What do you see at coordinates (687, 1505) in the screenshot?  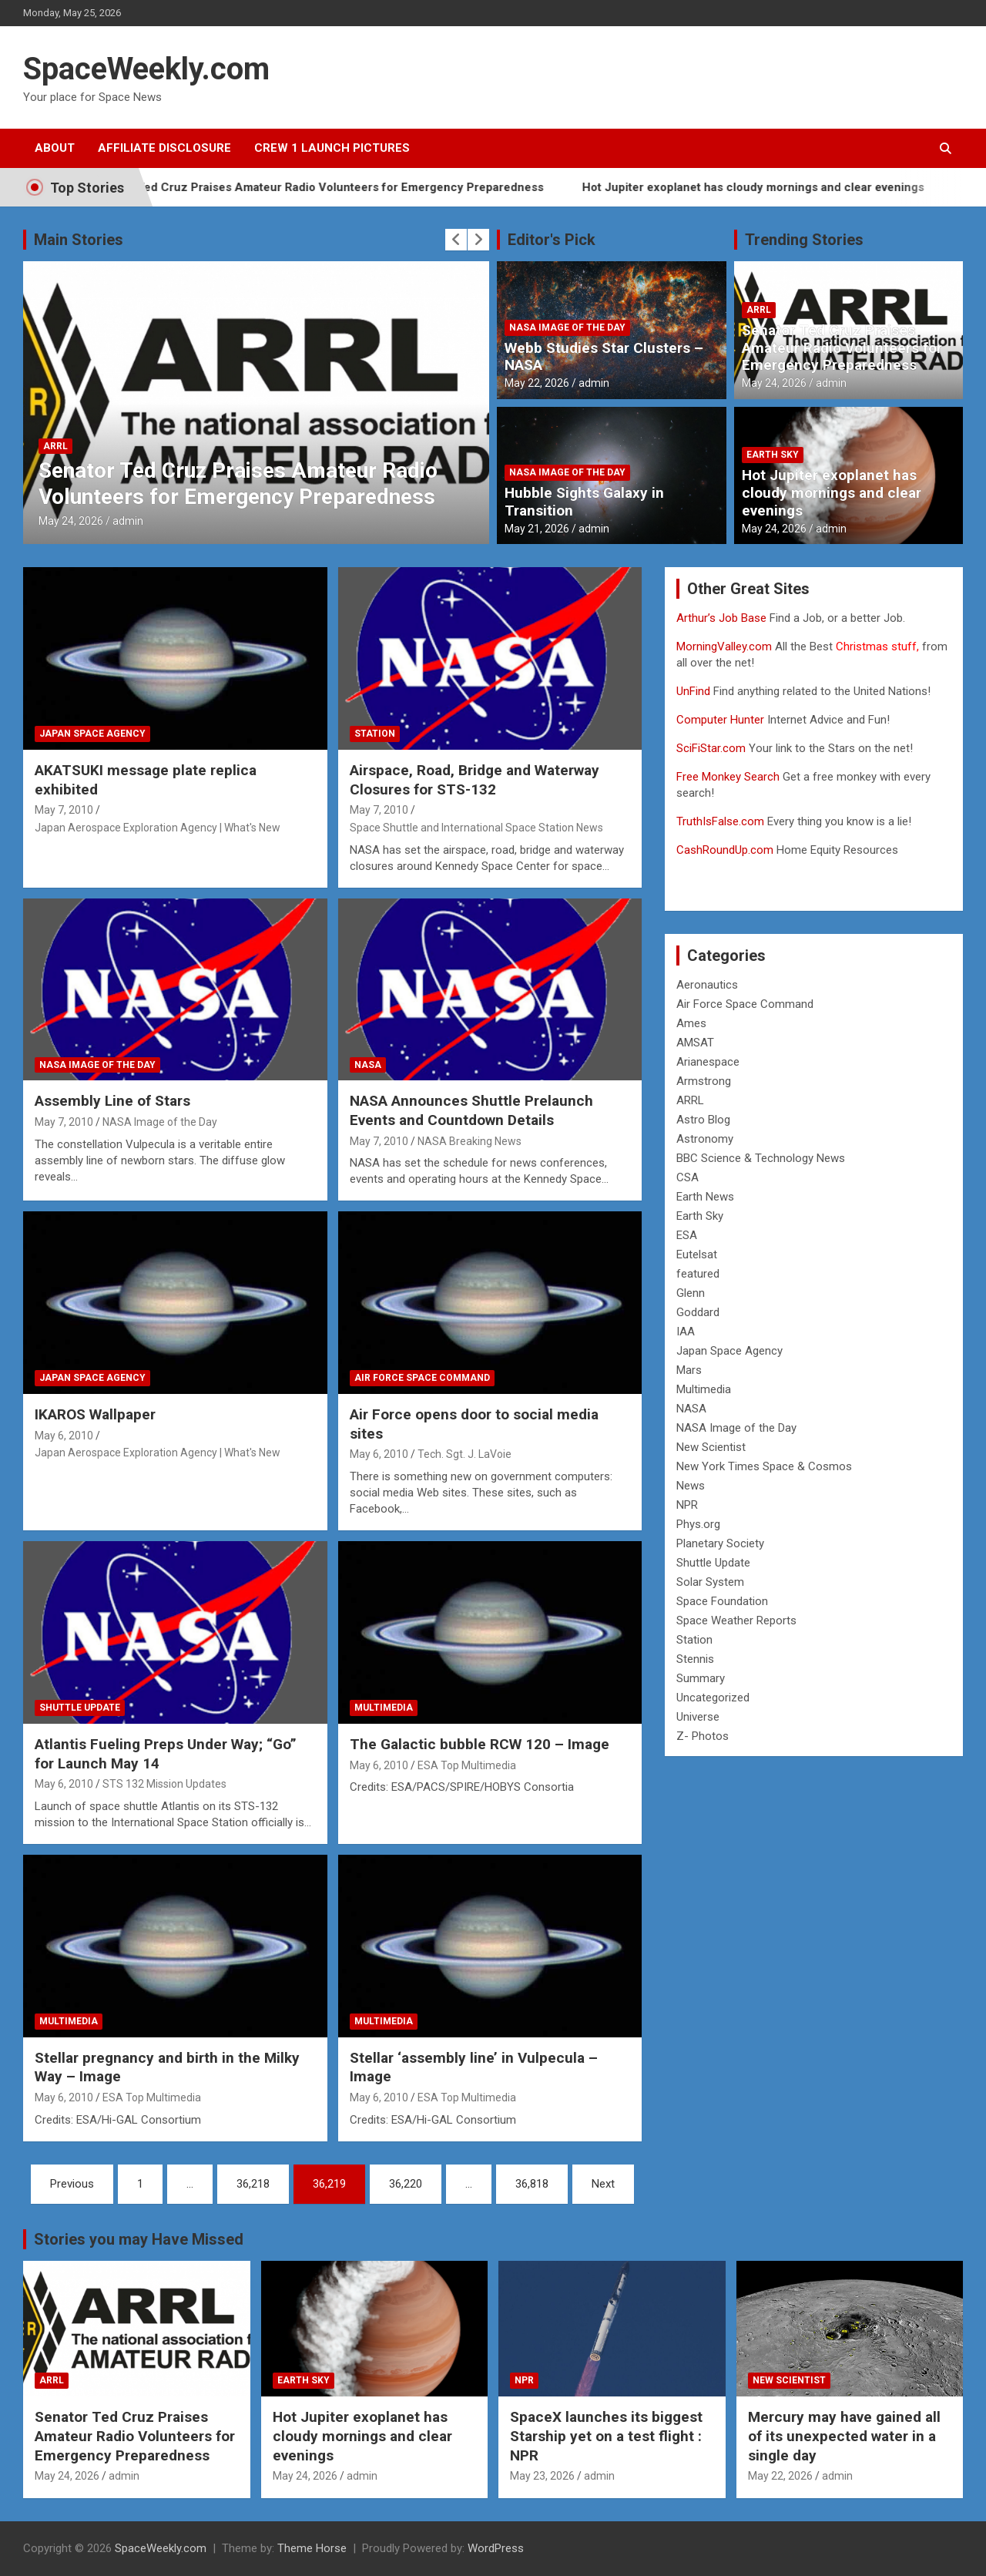 I see `NPR` at bounding box center [687, 1505].